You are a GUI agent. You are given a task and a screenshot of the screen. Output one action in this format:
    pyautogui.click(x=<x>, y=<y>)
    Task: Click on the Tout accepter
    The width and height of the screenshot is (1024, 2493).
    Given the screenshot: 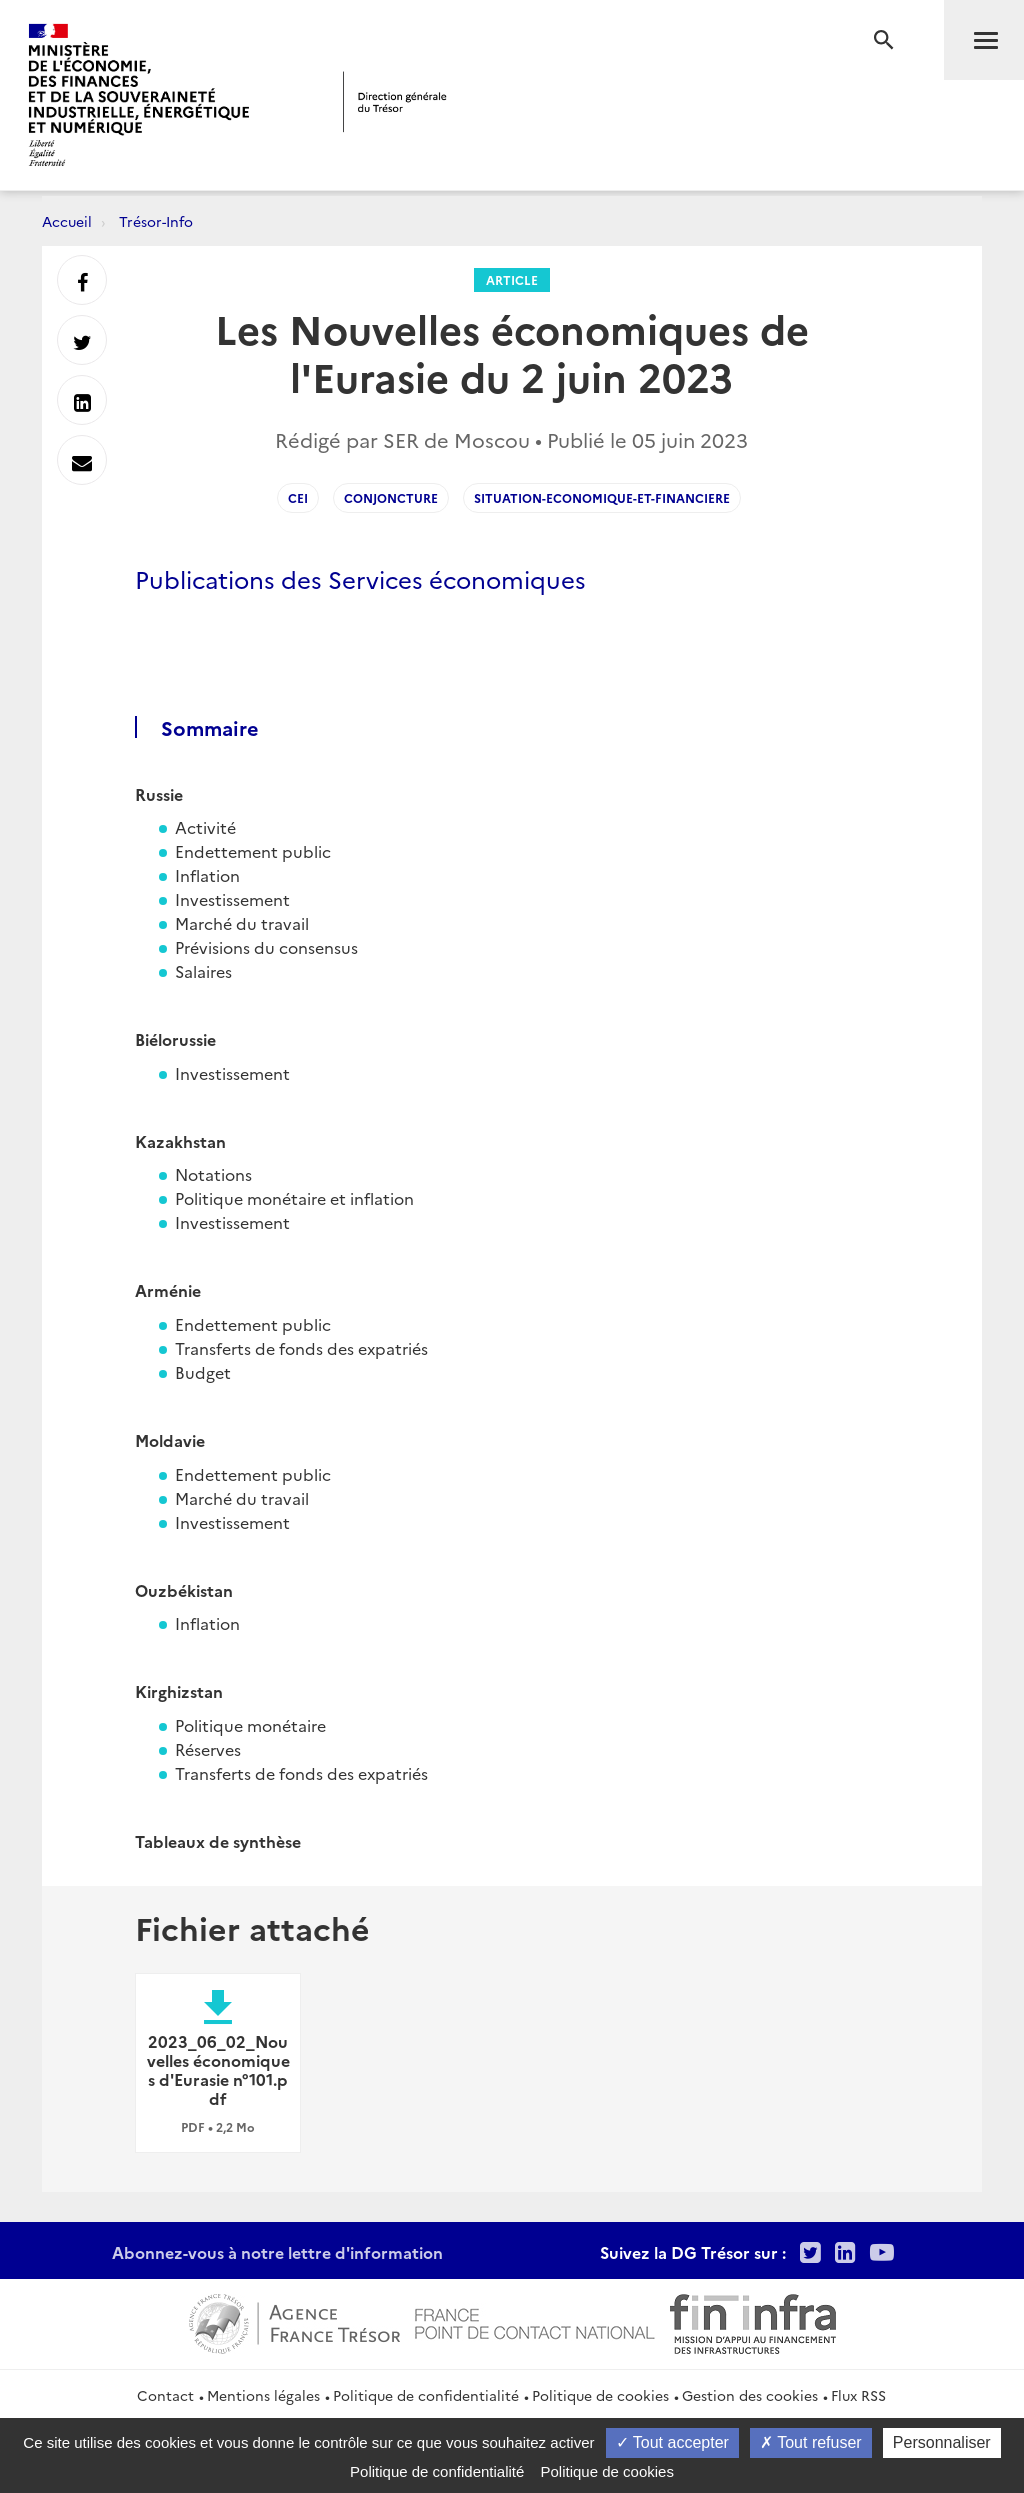 What is the action you would take?
    pyautogui.click(x=672, y=2442)
    